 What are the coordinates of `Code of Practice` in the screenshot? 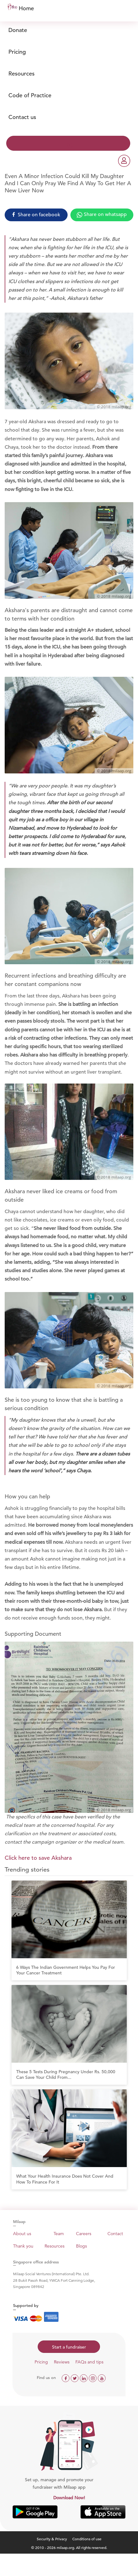 It's located at (29, 95).